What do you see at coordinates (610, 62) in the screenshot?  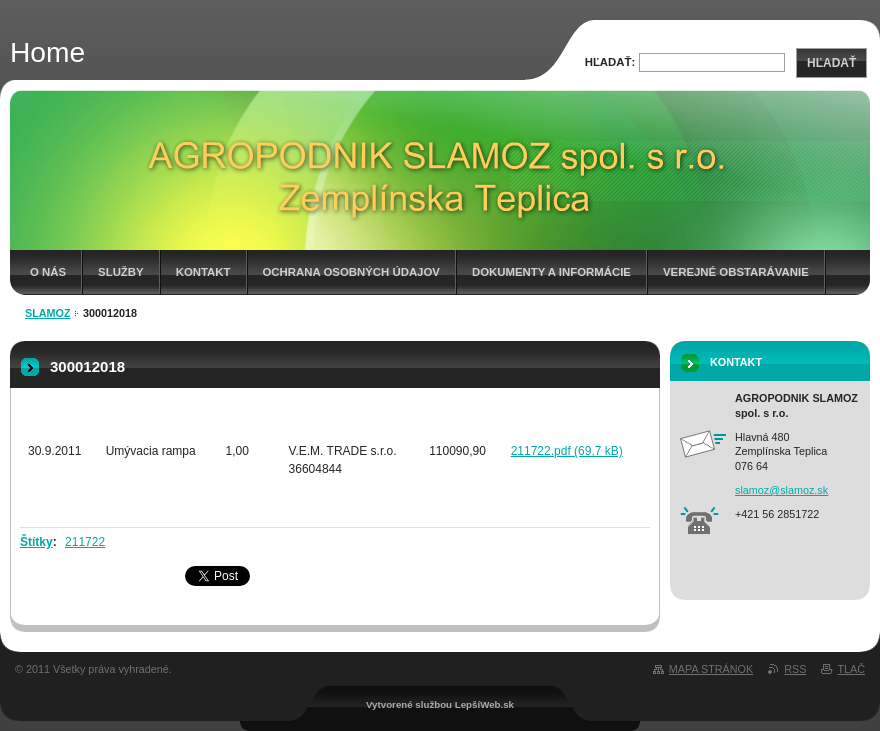 I see `Hľadať:` at bounding box center [610, 62].